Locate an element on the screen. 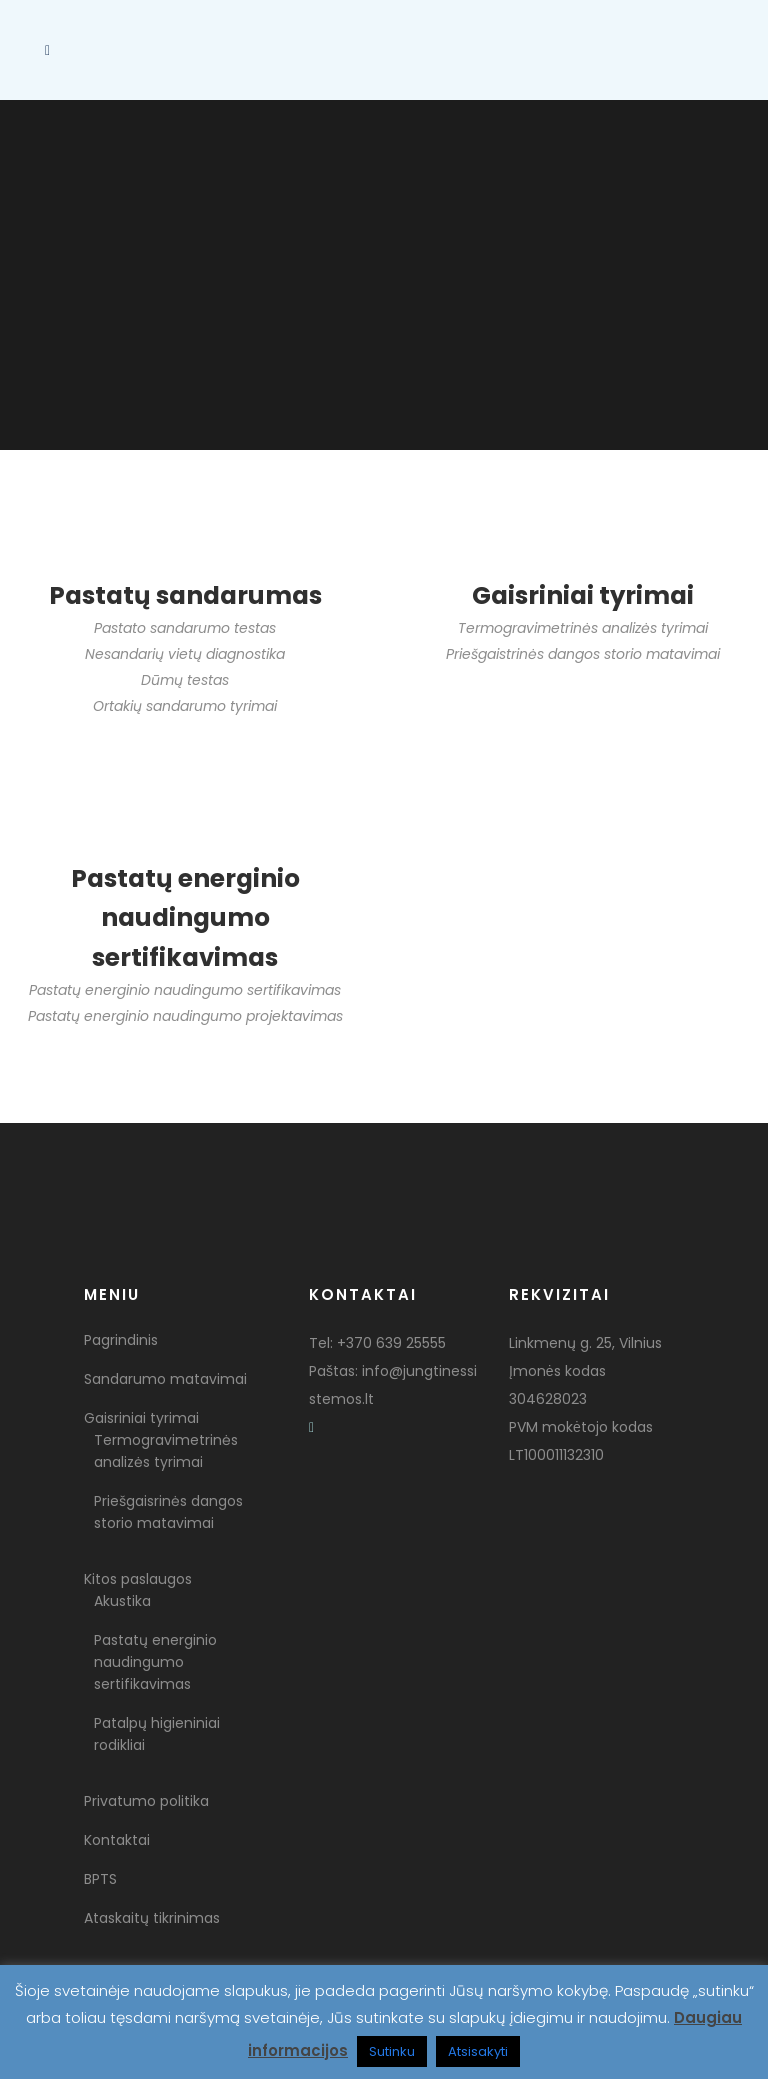  Privatumo politika is located at coordinates (146, 1801).